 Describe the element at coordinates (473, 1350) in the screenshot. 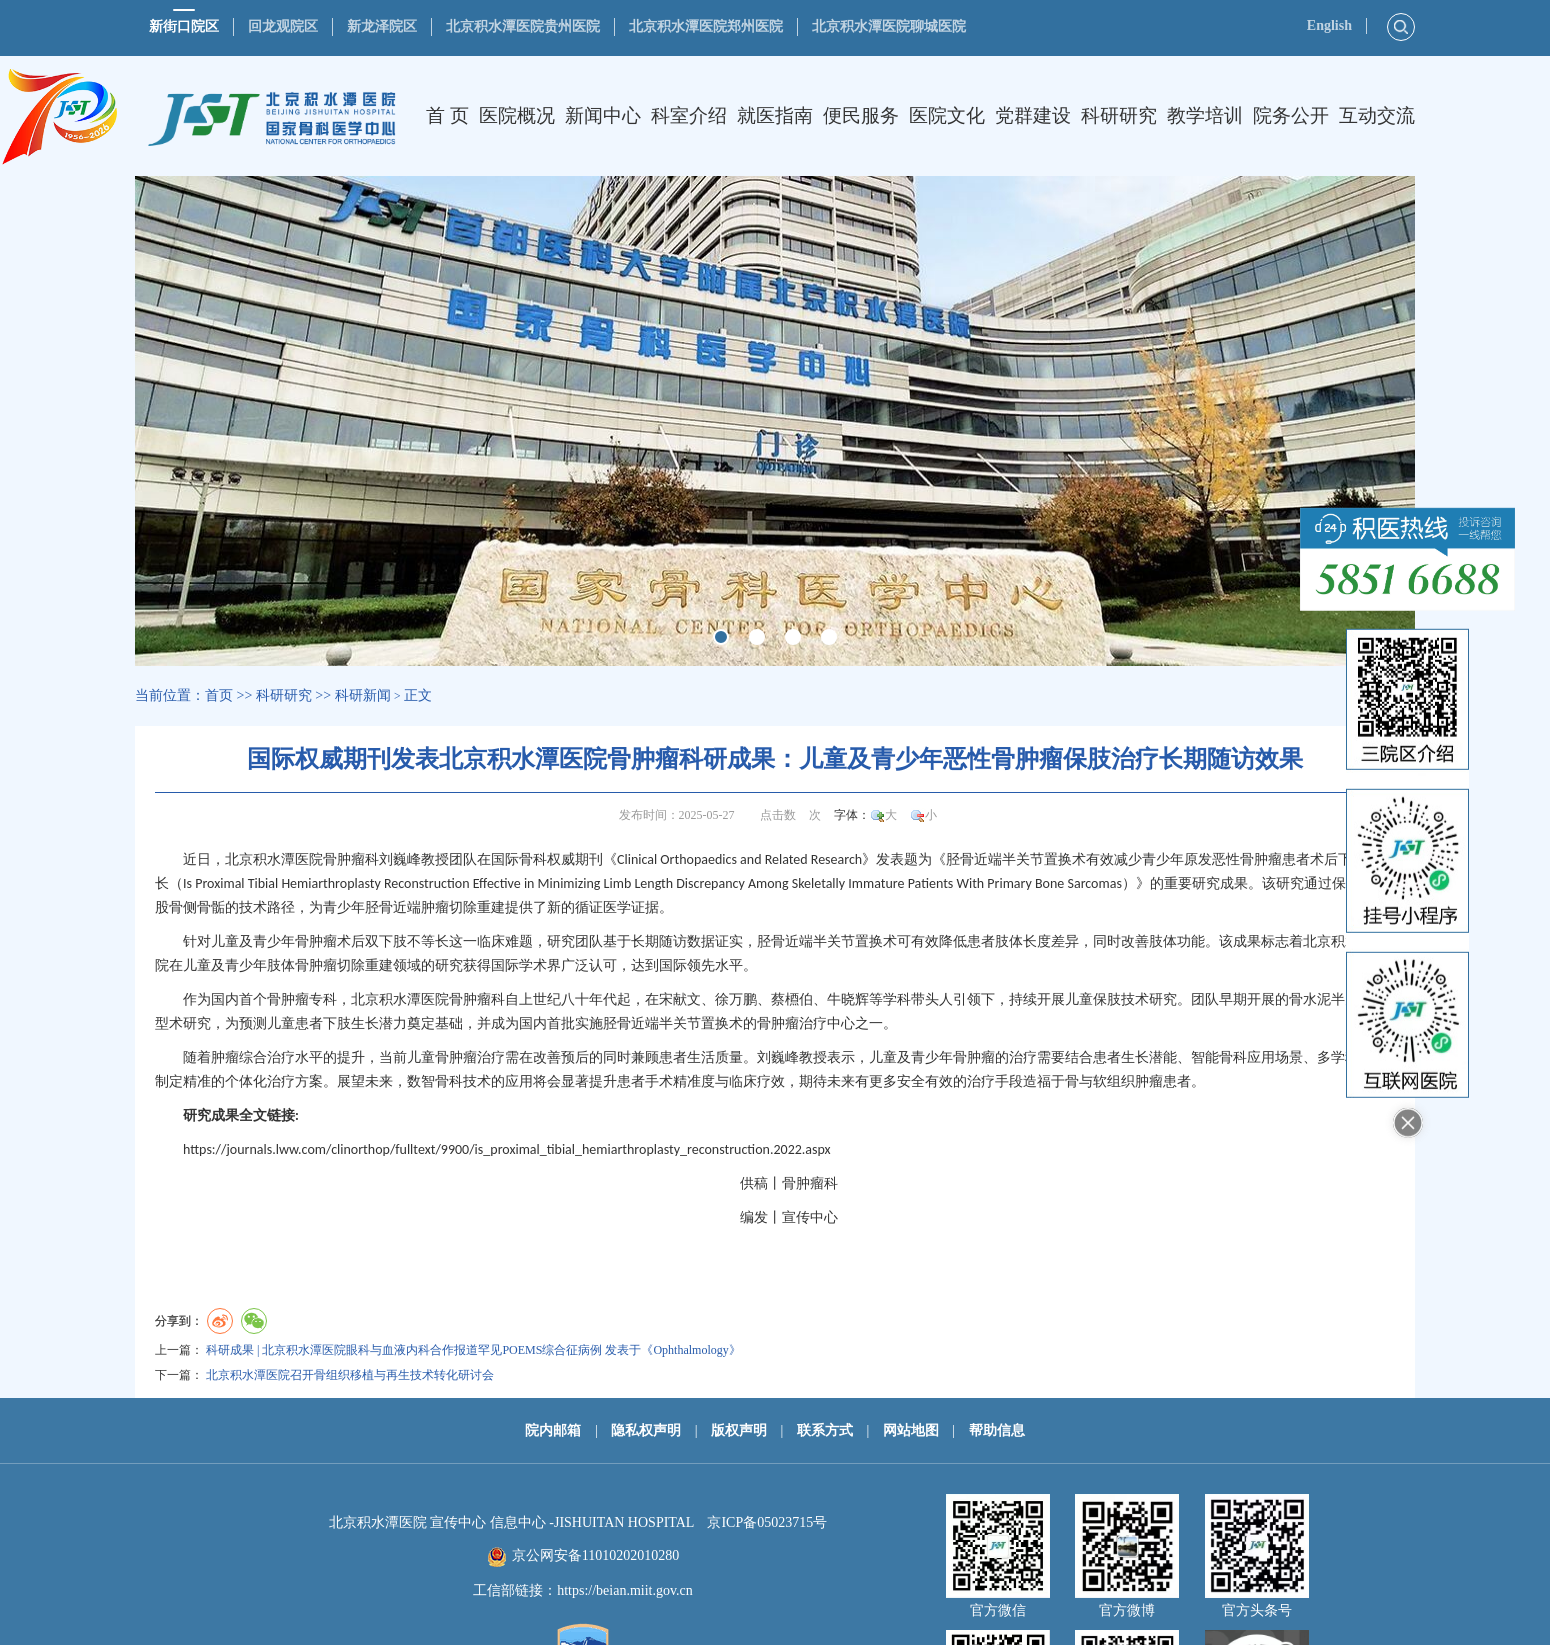

I see `科研成果 | 北京积水潭医院眼科与血液内科合作报道罕见POEMS综合征病例 发表于《Ophthalmology》` at that location.